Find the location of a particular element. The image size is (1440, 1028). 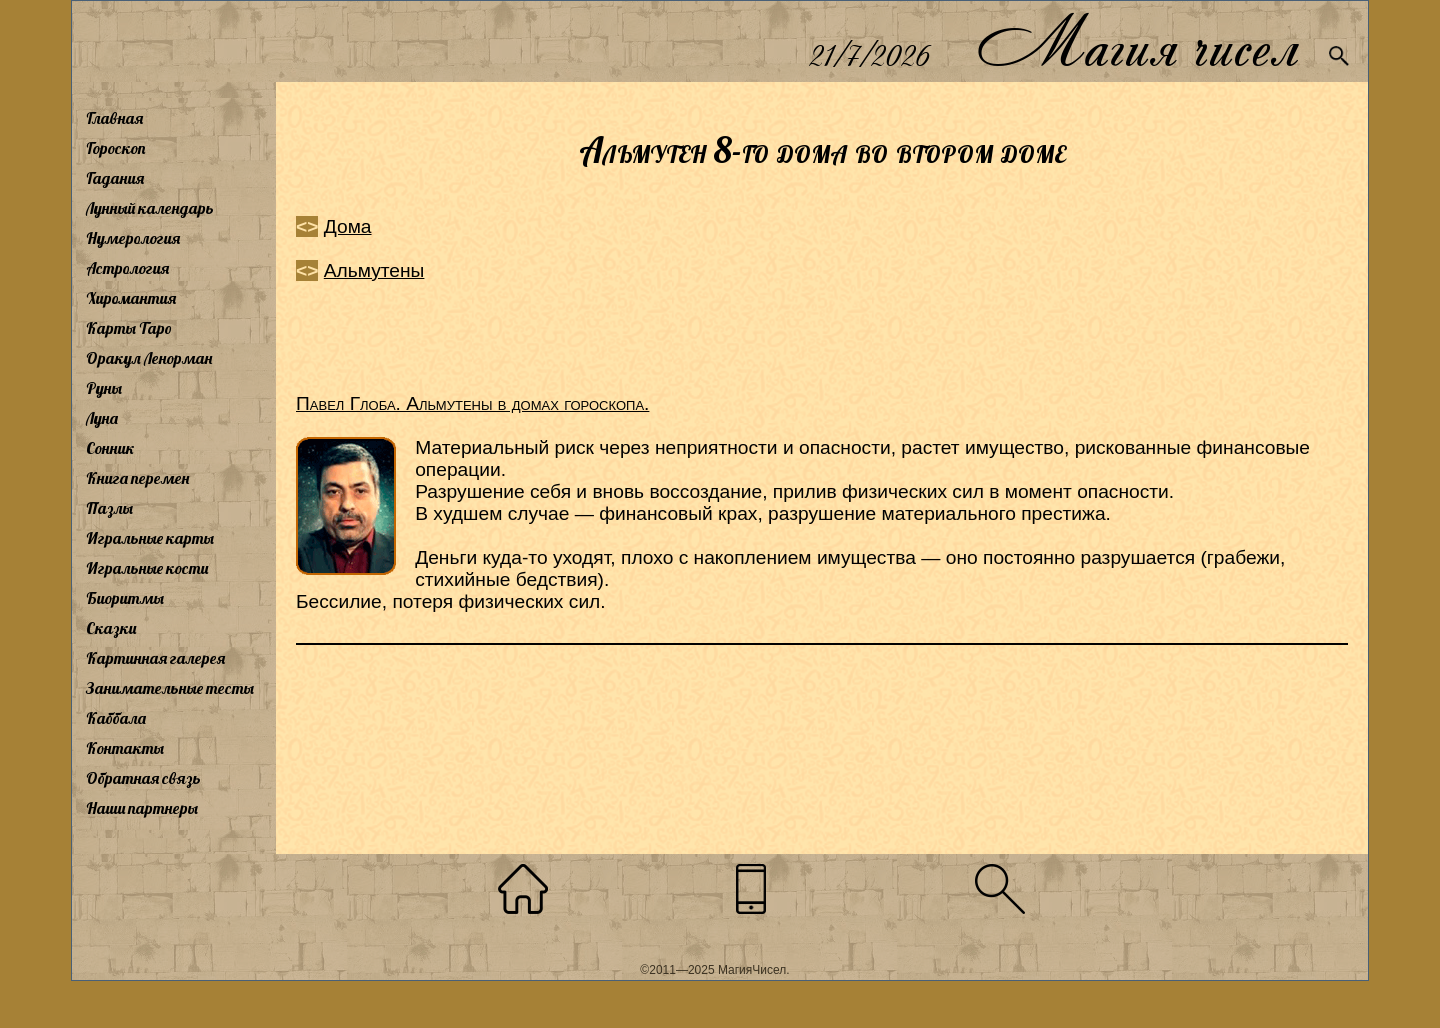

Книга перемен is located at coordinates (137, 478).